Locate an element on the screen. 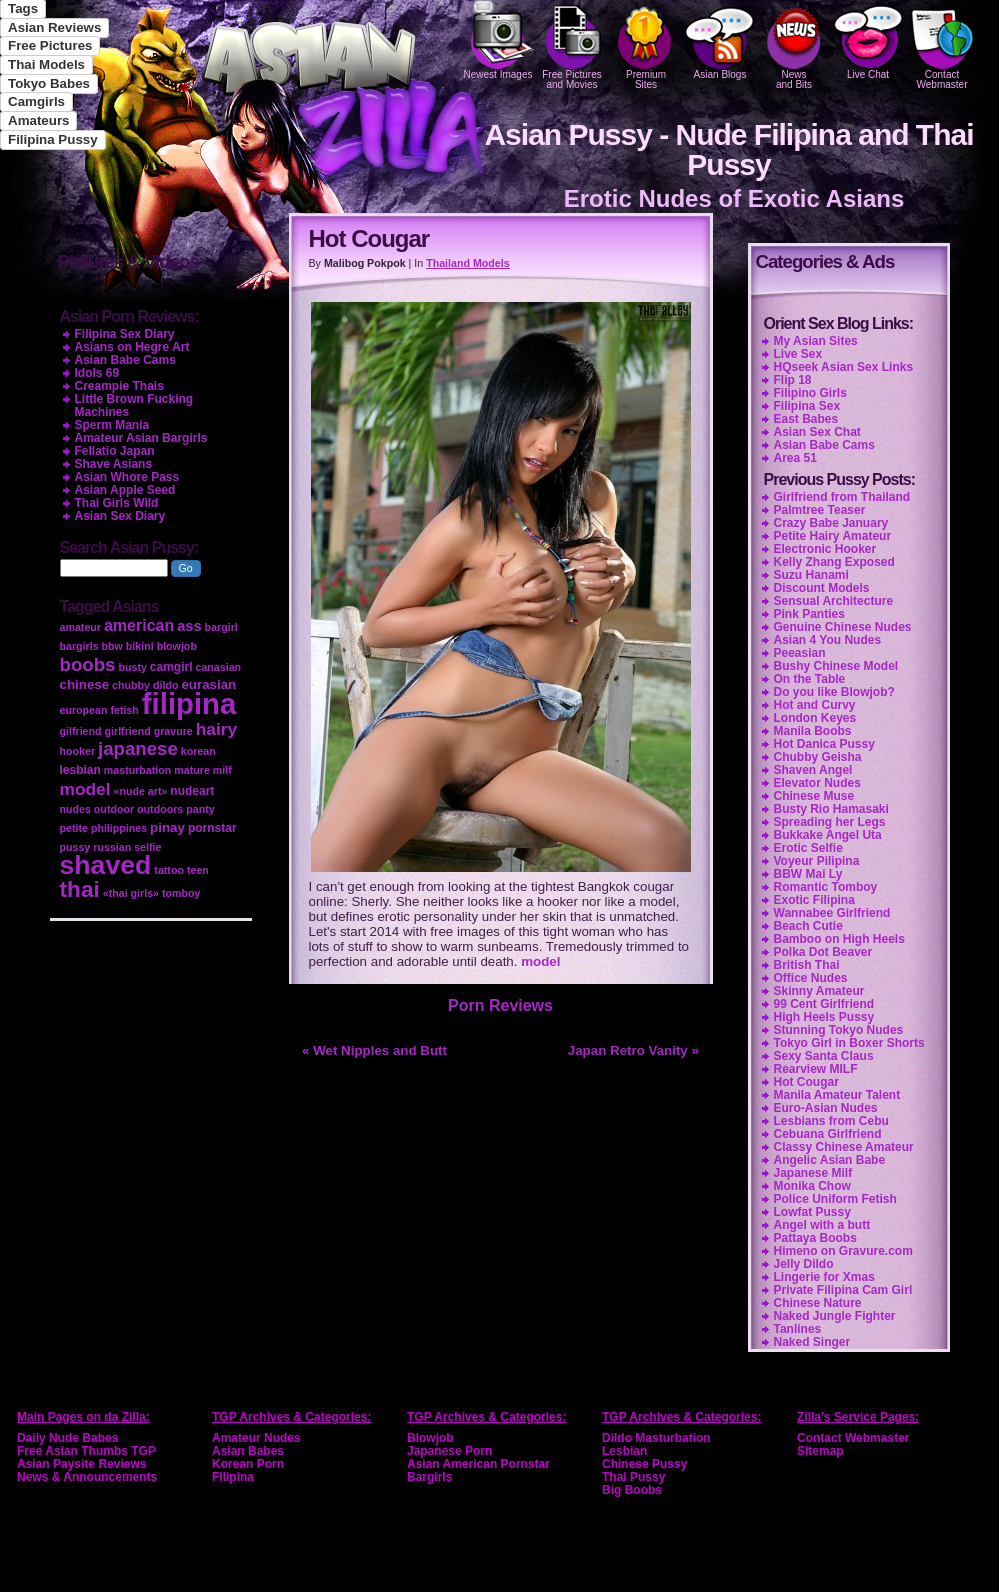 The height and width of the screenshot is (1592, 999). Free Pictures and Movies is located at coordinates (572, 45).